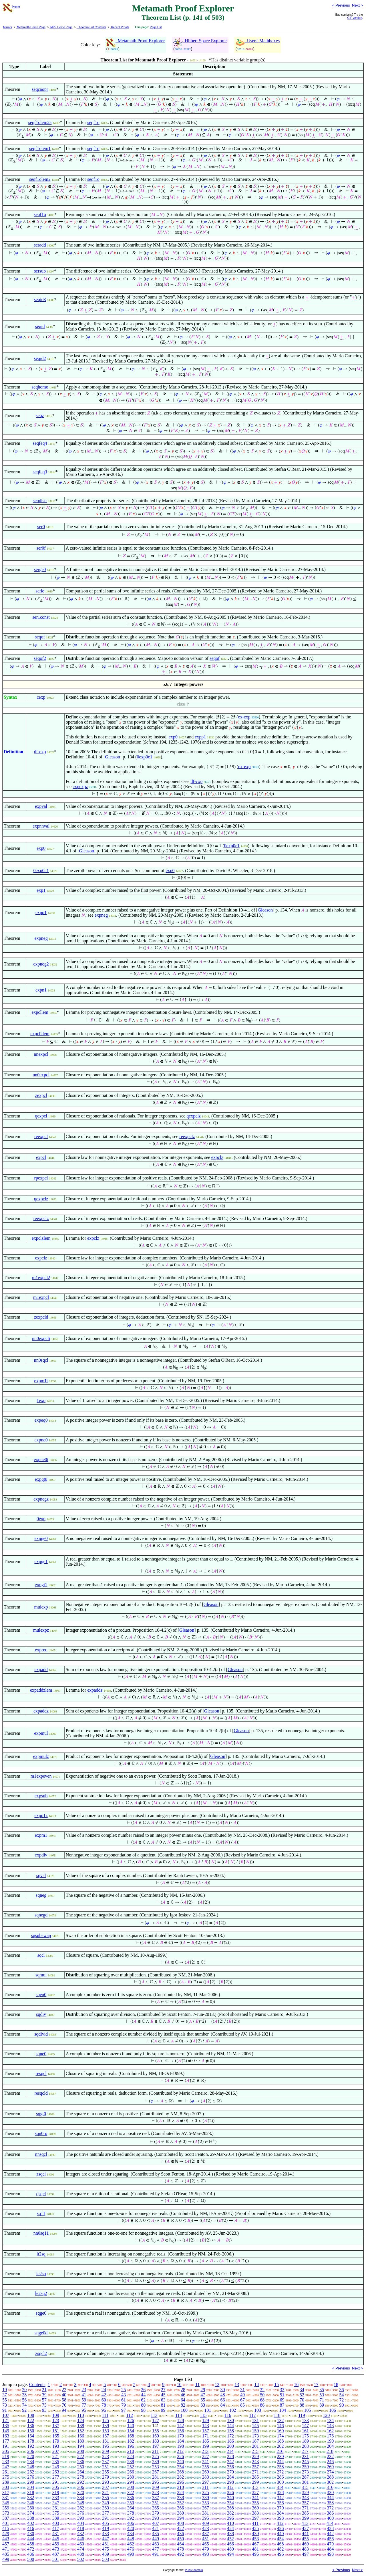 Image resolution: width=366 pixels, height=2576 pixels. Describe the element at coordinates (280, 2538) in the screenshot. I see `454` at that location.